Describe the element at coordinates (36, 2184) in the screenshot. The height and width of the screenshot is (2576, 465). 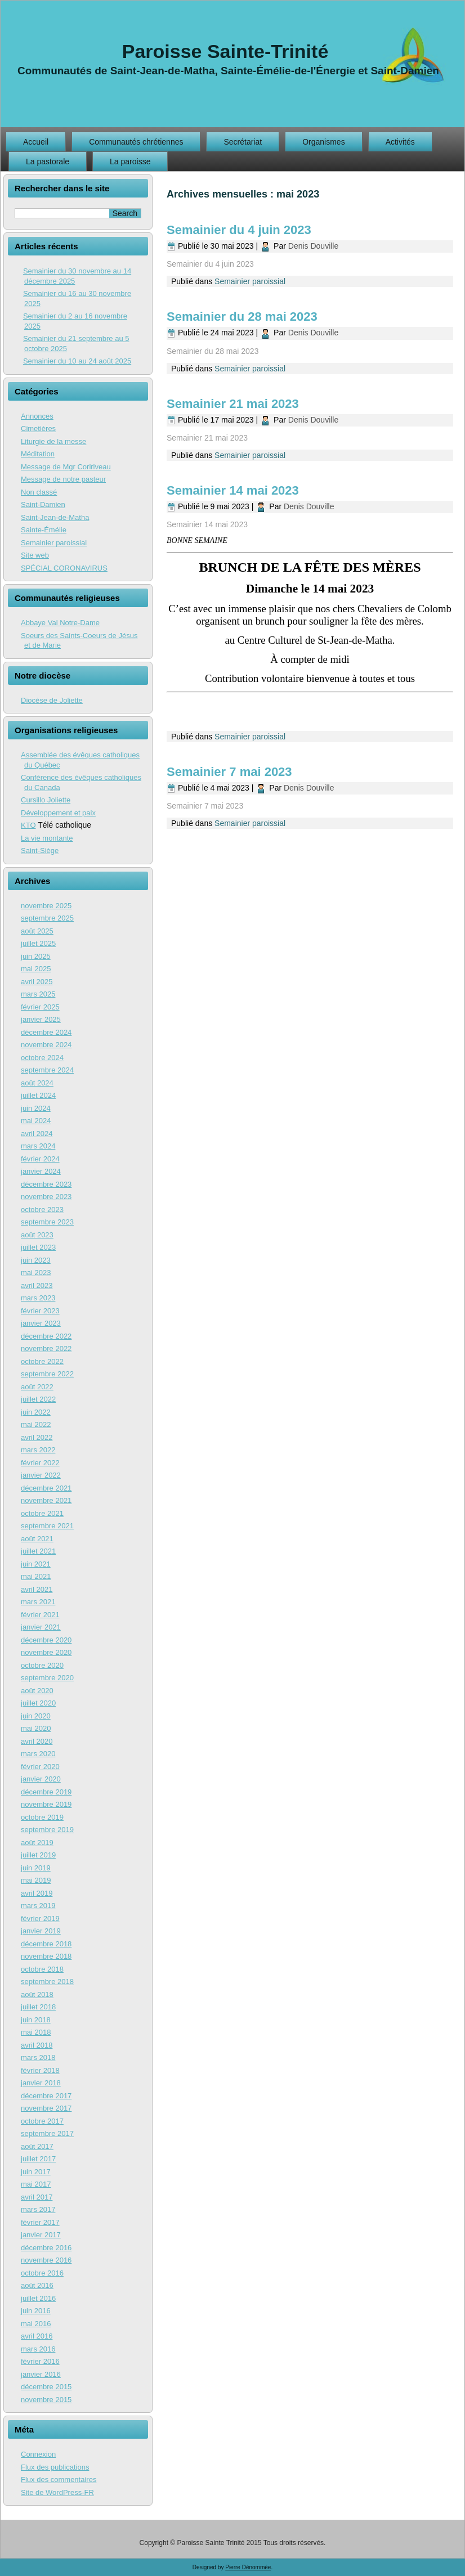
I see `mai 2017` at that location.